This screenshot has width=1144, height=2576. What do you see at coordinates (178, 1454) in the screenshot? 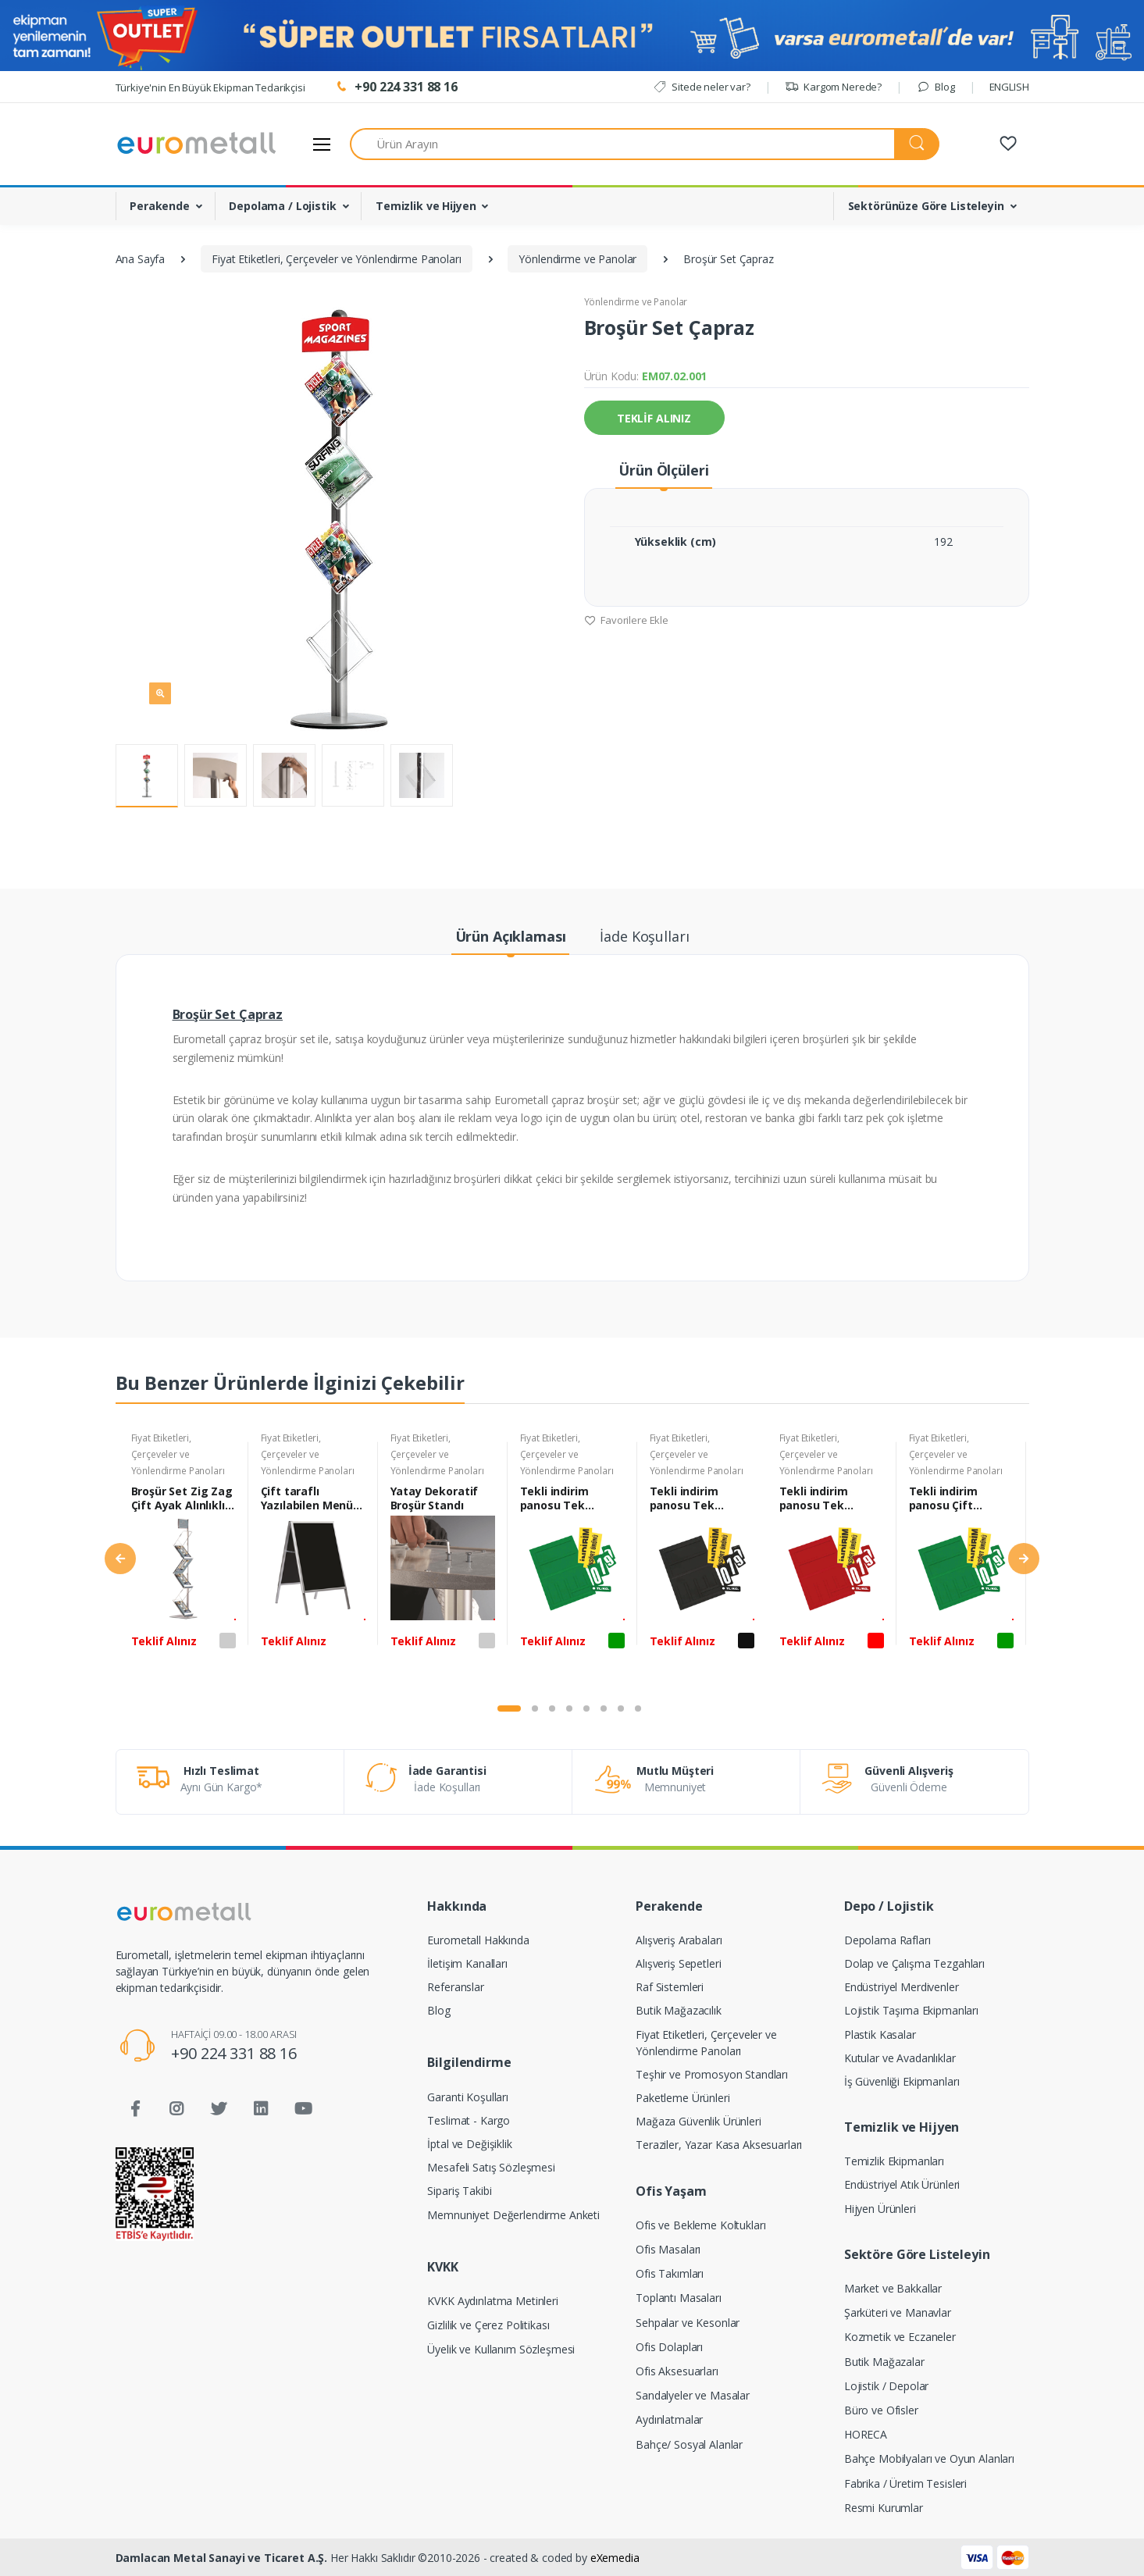
I see `Fiyat Etiketleri, Çerçeveler ve Yönlendirme Panoları` at bounding box center [178, 1454].